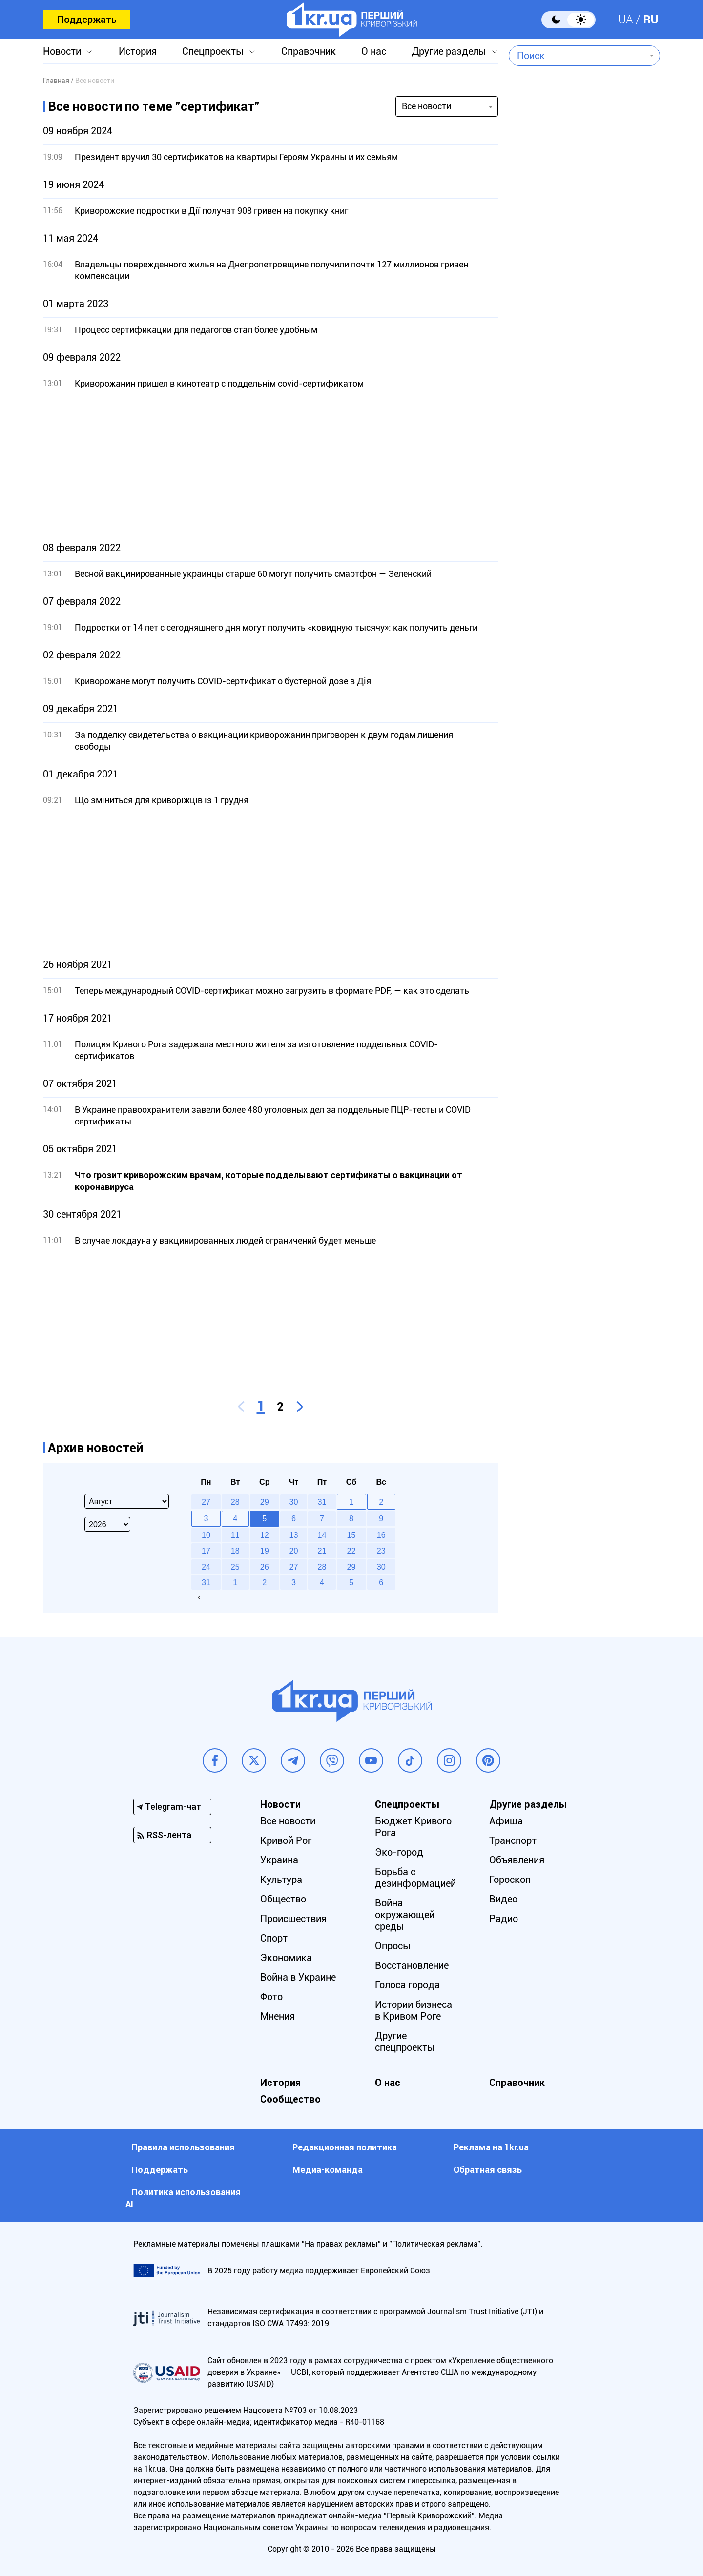 The width and height of the screenshot is (703, 2576). Describe the element at coordinates (393, 1946) in the screenshot. I see `Опросы` at that location.